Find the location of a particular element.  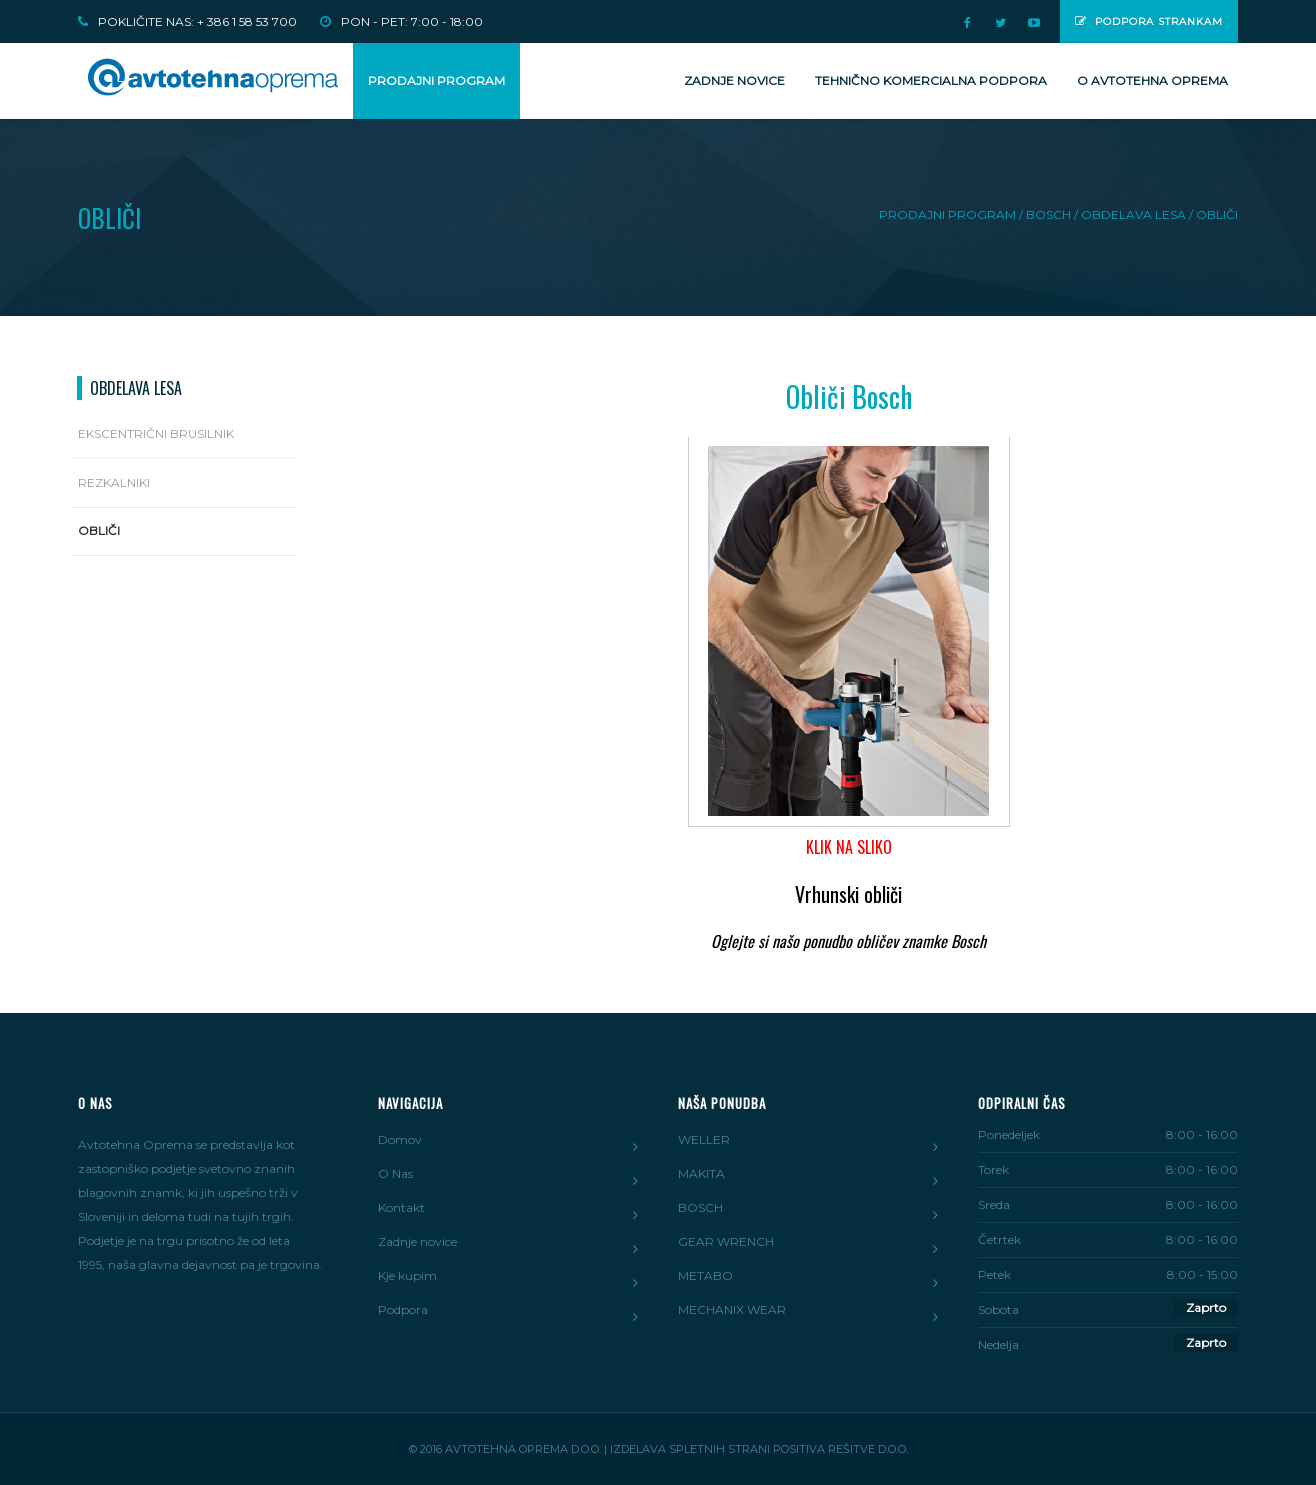

Podpora is located at coordinates (403, 1309).